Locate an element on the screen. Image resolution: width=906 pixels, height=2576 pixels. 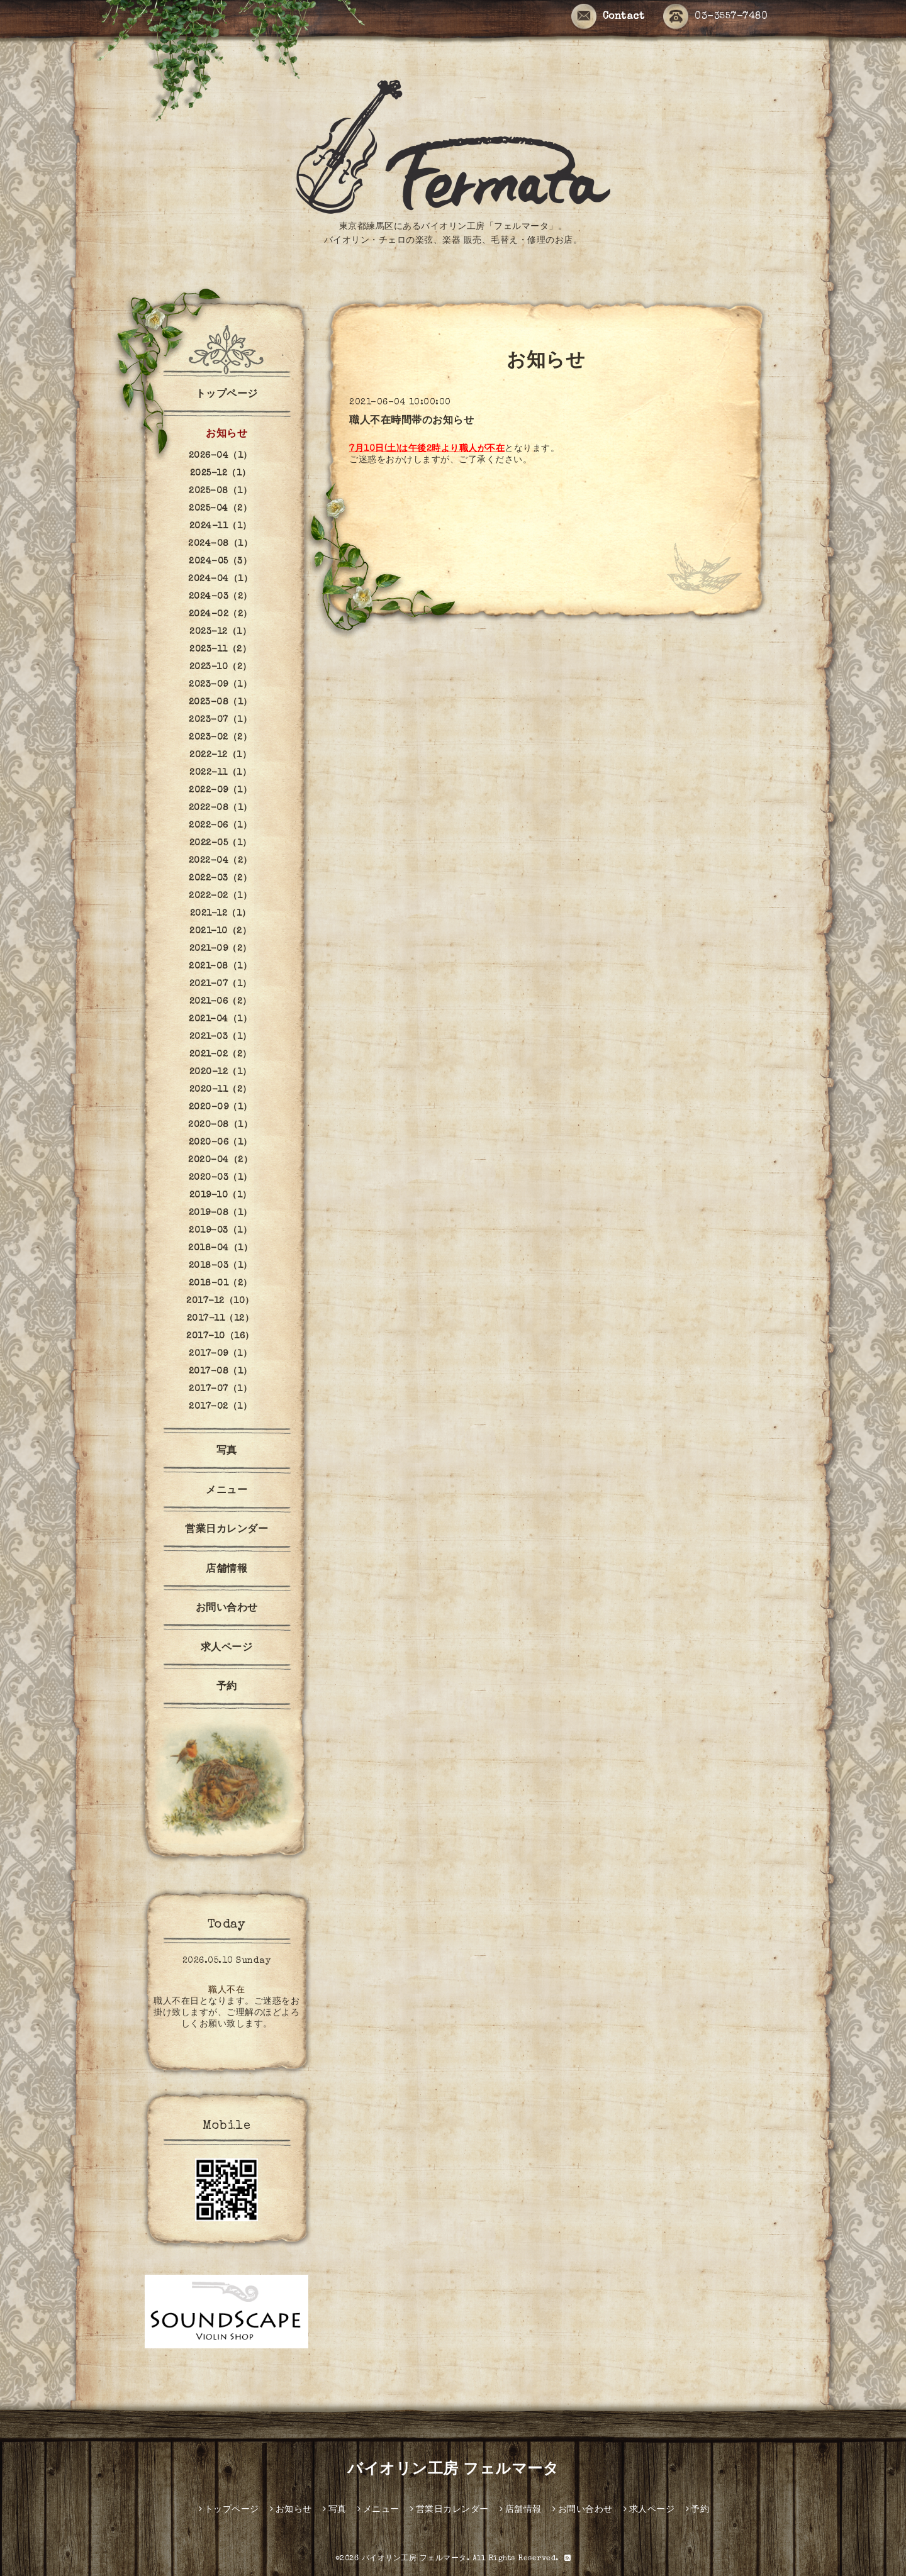
2023-08（1） is located at coordinates (220, 702).